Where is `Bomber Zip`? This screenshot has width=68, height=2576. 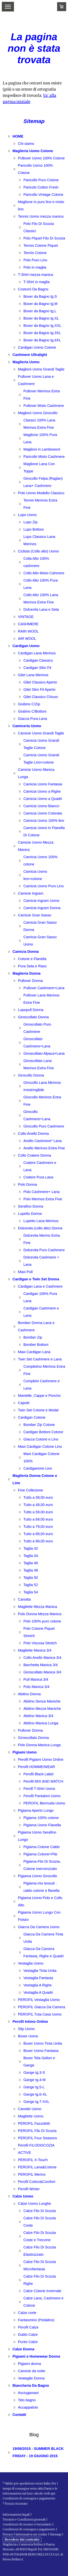 Bomber Zip is located at coordinates (32, 1337).